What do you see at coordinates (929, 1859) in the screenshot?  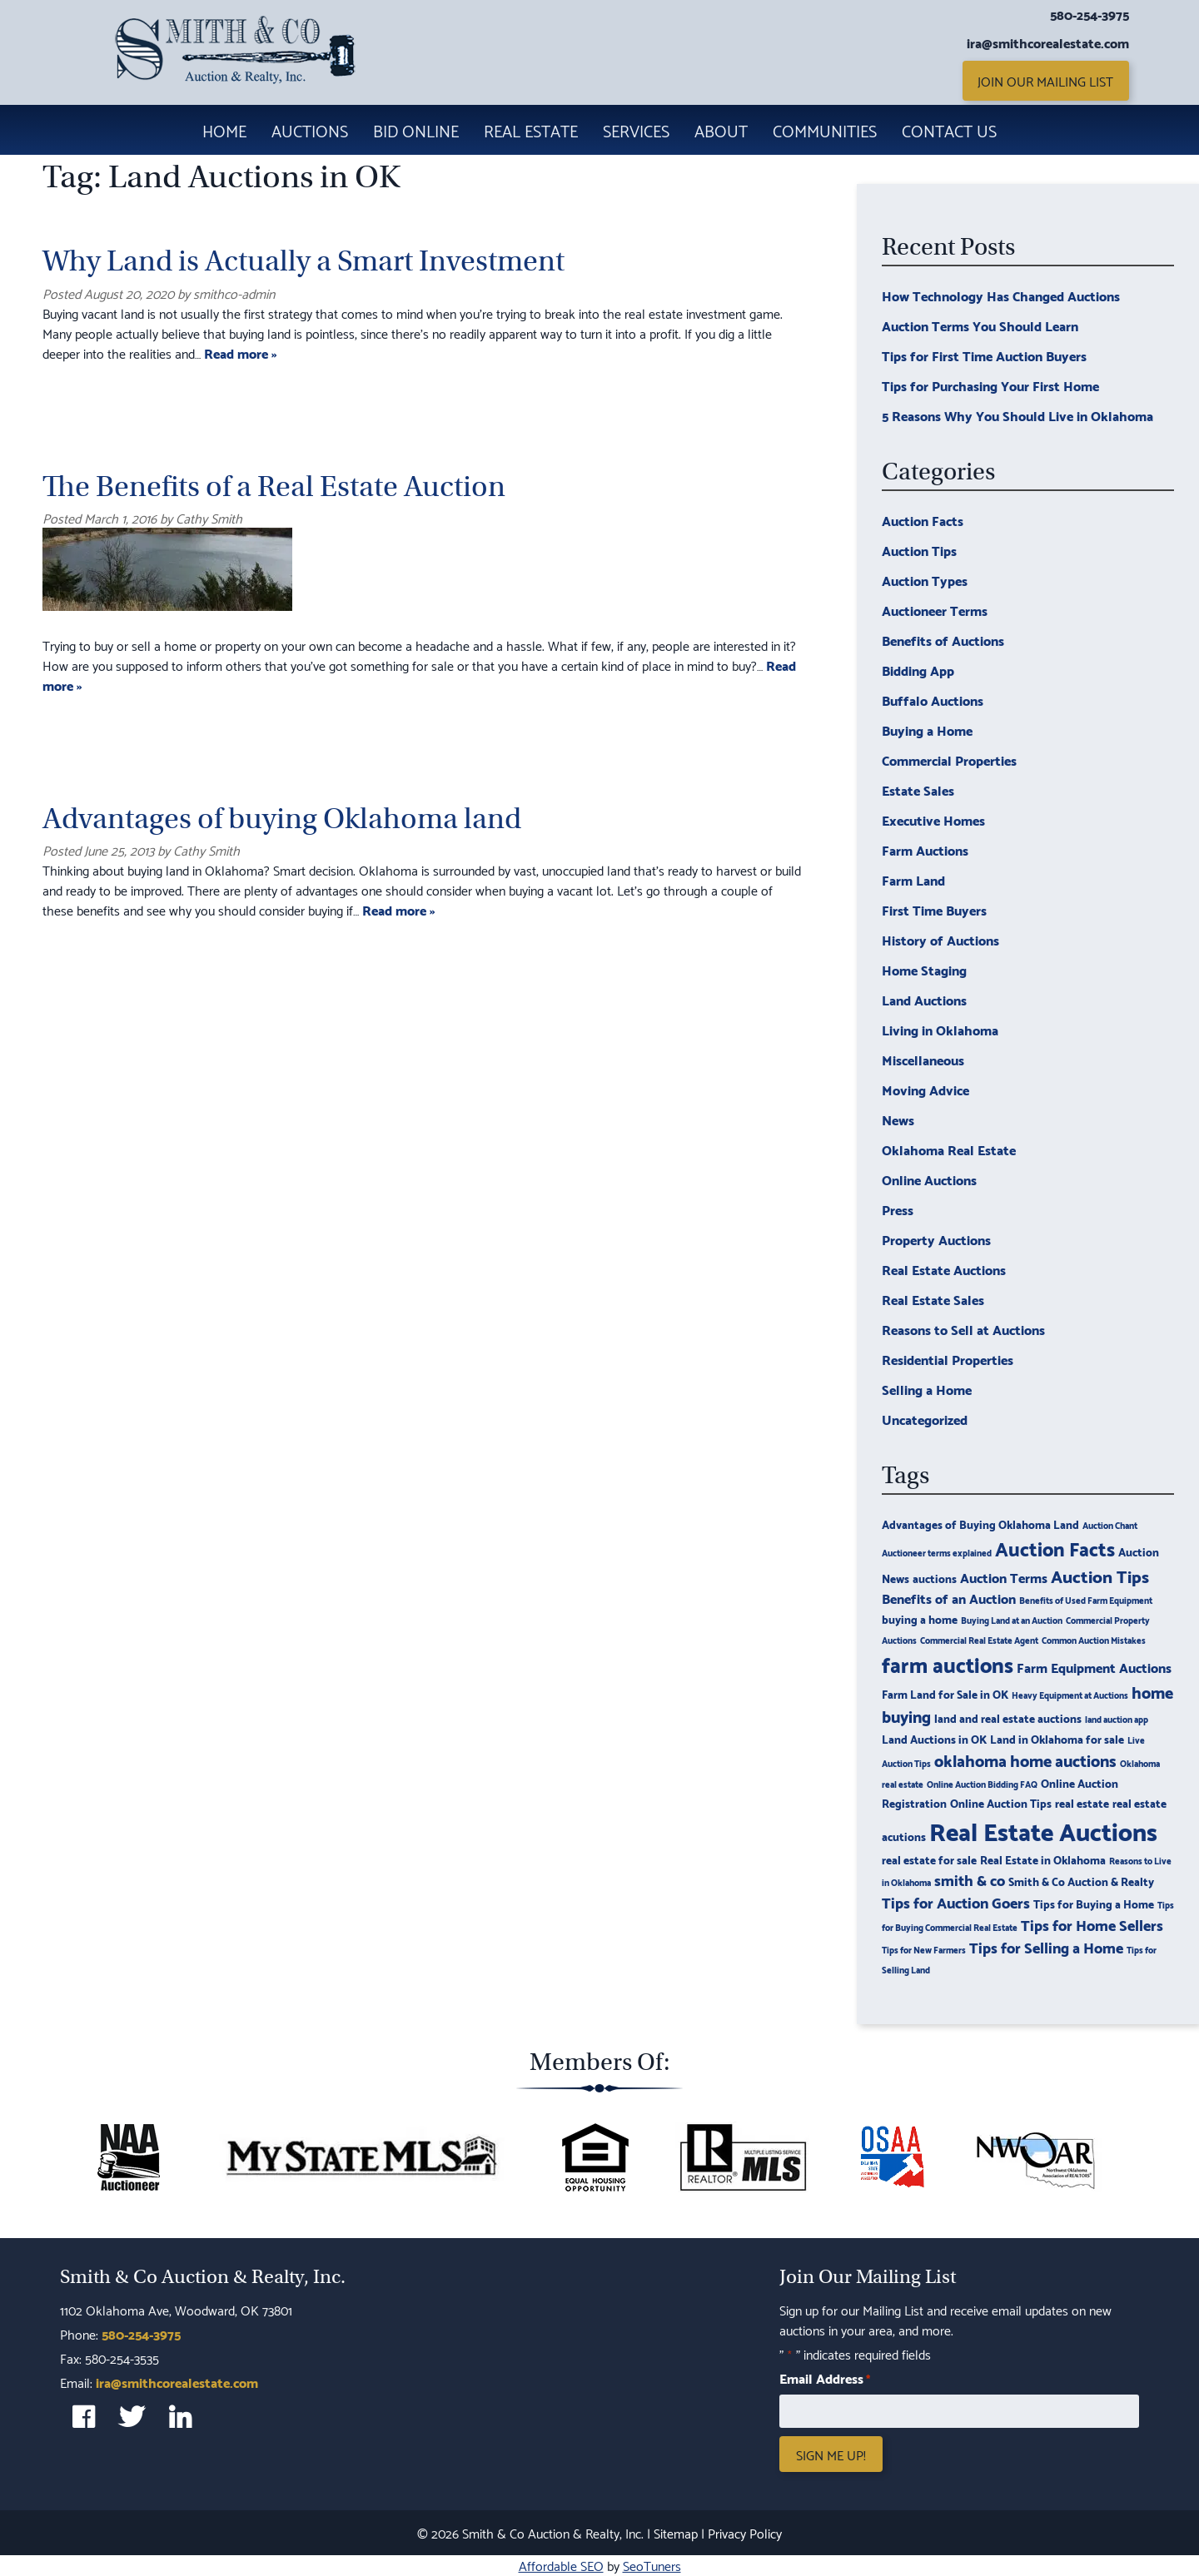 I see `real estate for sale [real estate for sale (3 items)]` at bounding box center [929, 1859].